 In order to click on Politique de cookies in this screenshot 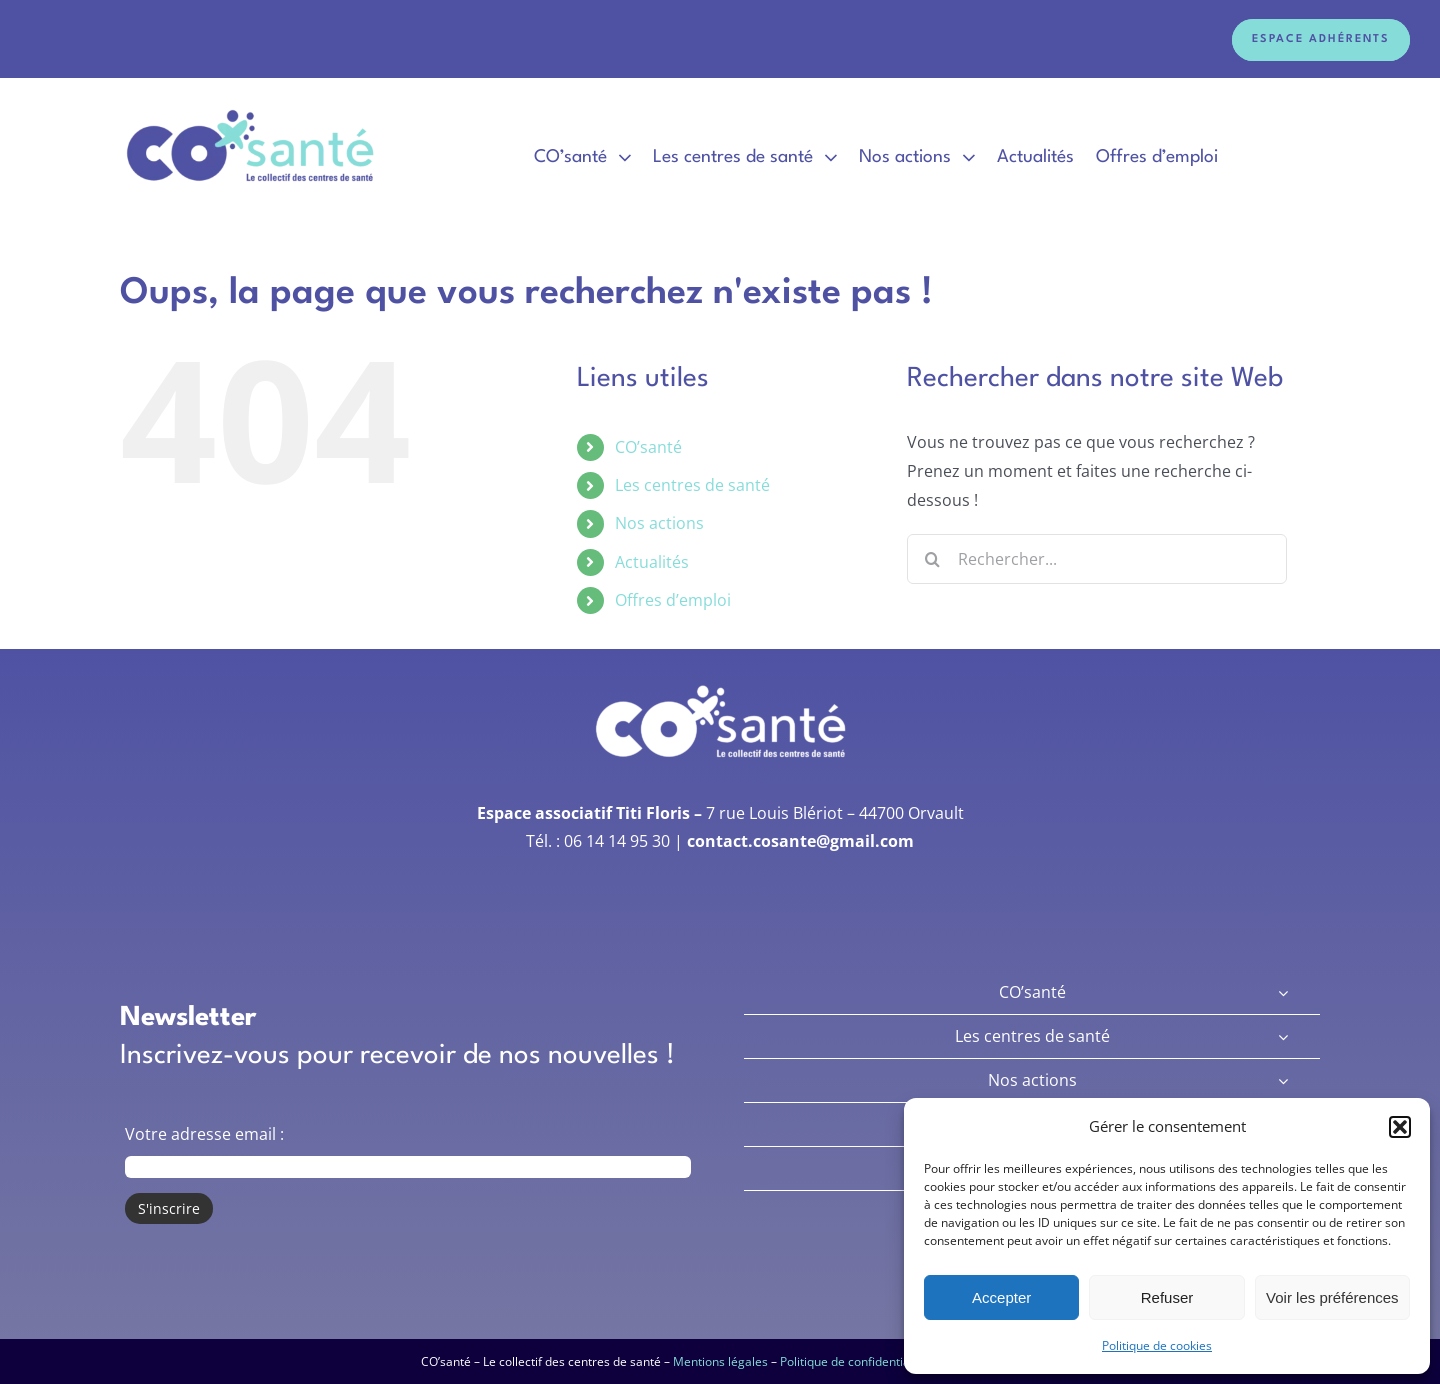, I will do `click(1157, 1345)`.